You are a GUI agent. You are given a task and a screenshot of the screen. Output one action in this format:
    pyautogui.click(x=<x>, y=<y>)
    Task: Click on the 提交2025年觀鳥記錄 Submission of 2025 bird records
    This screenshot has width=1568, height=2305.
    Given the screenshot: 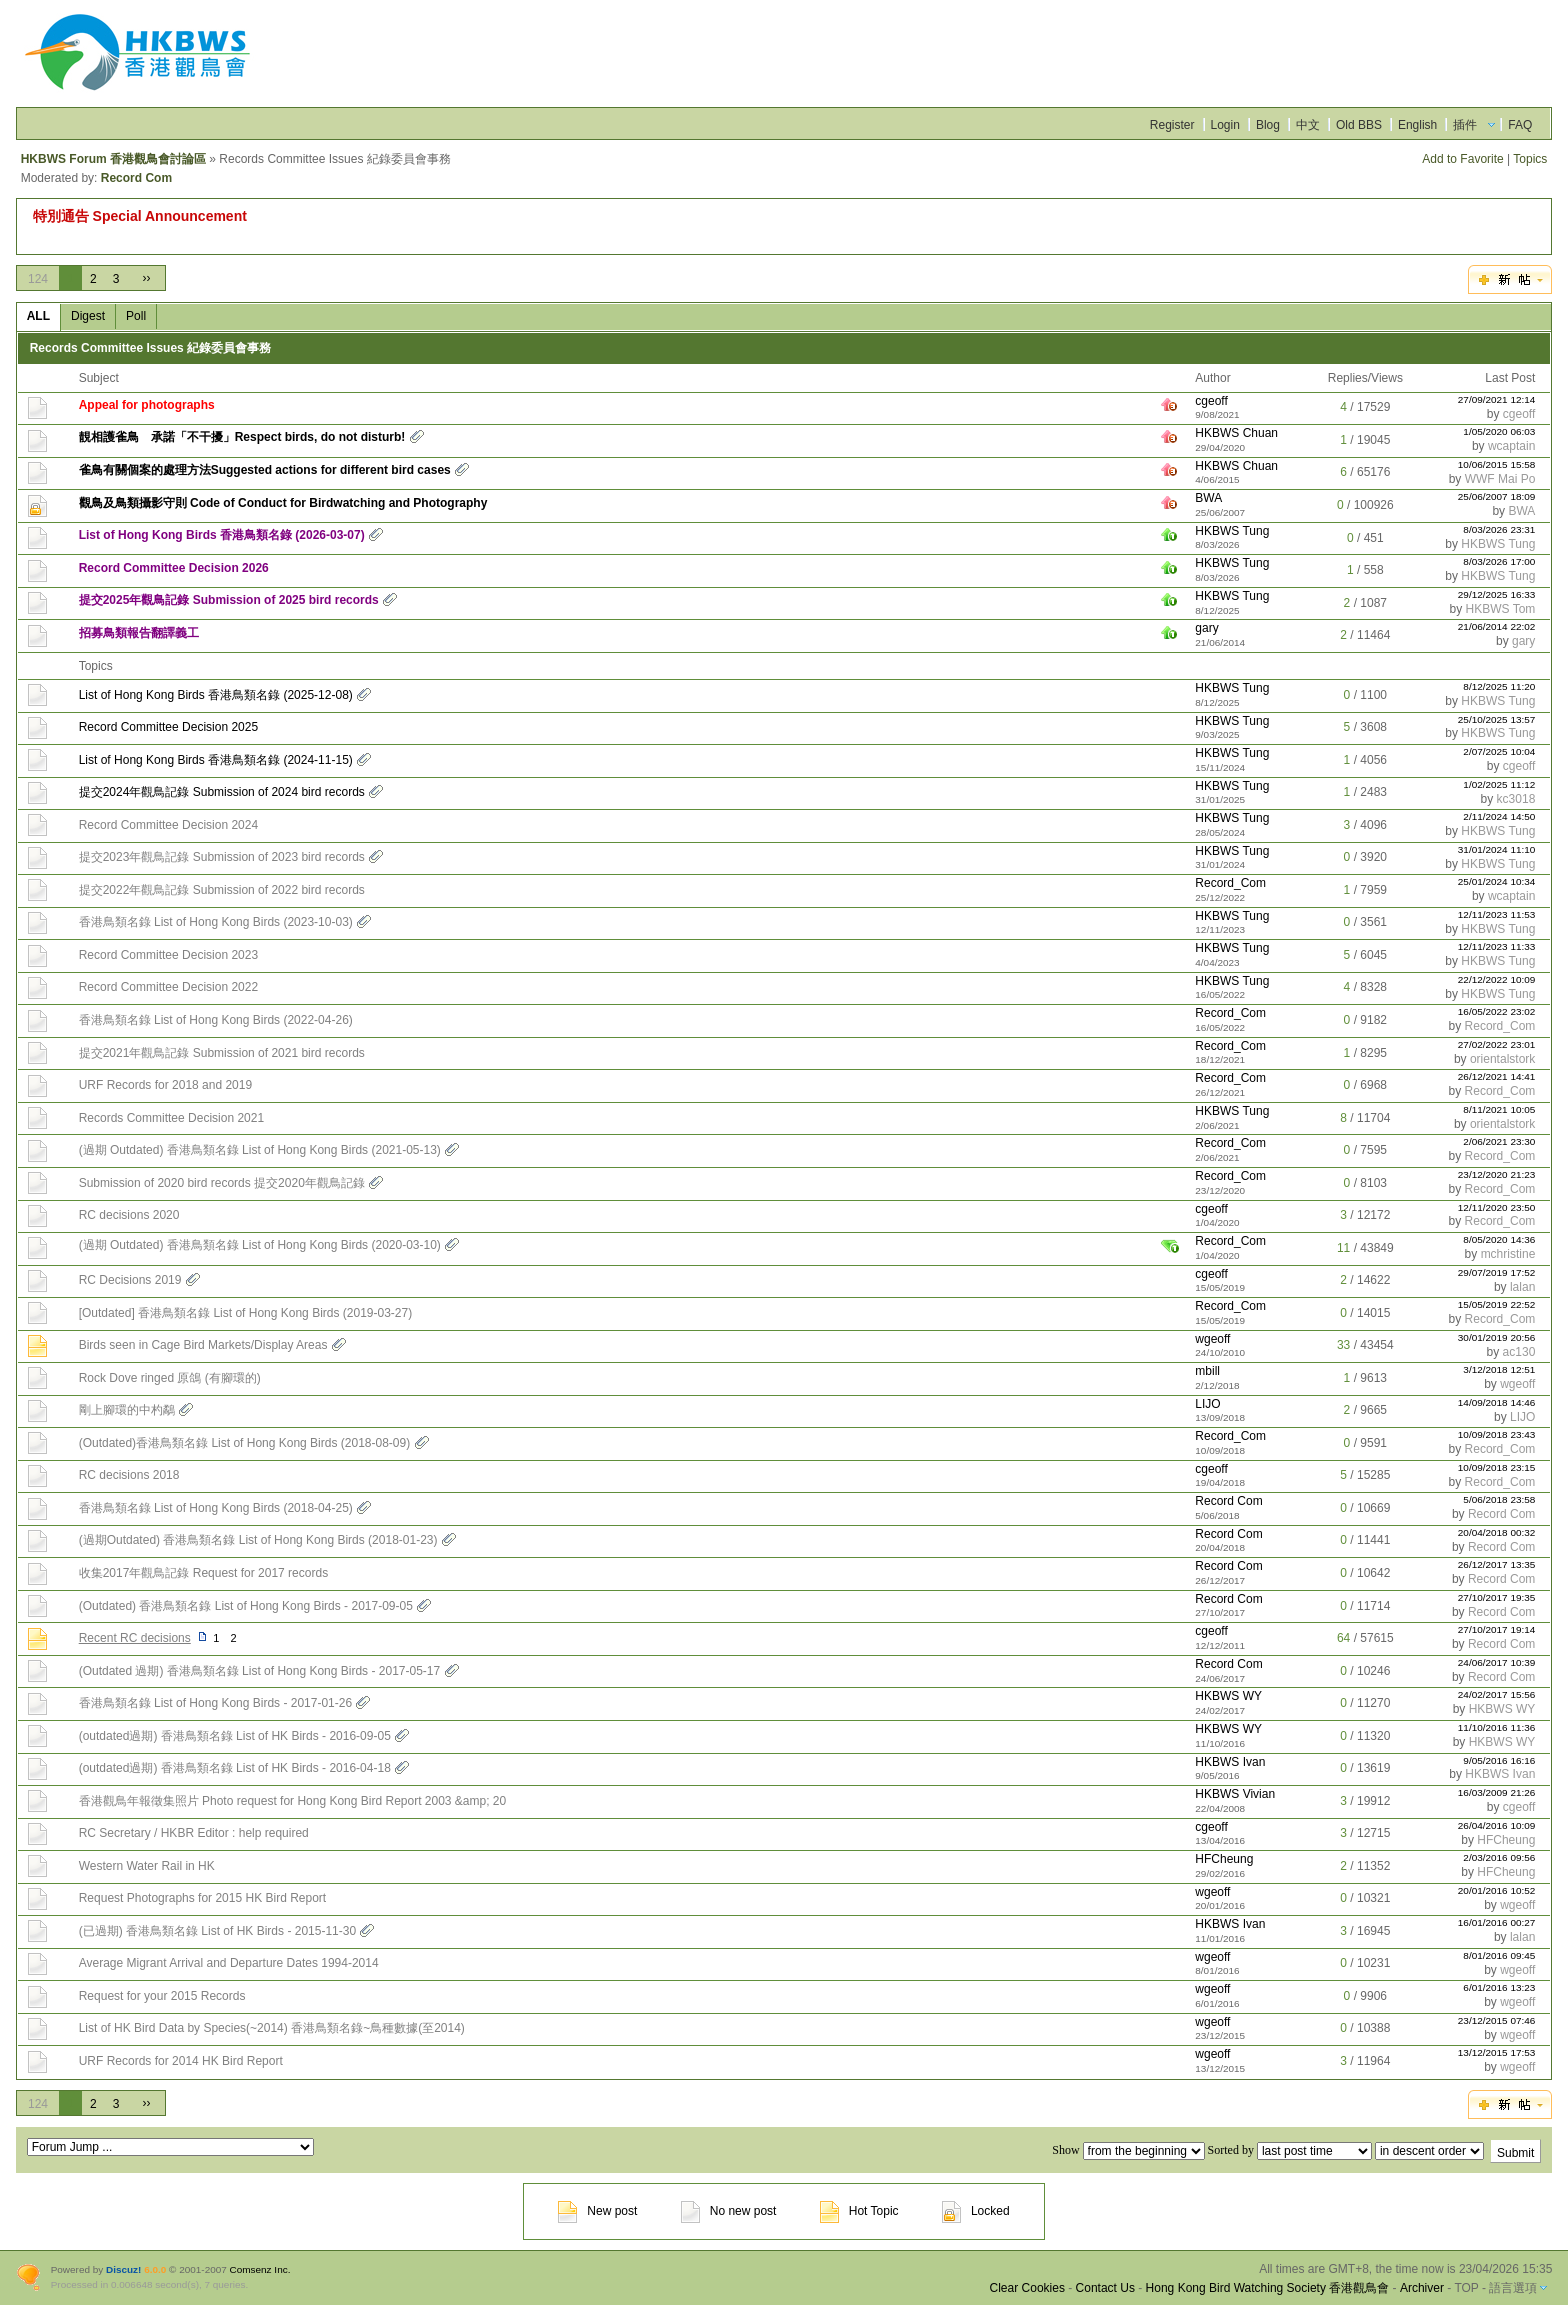 What is the action you would take?
    pyautogui.click(x=229, y=600)
    